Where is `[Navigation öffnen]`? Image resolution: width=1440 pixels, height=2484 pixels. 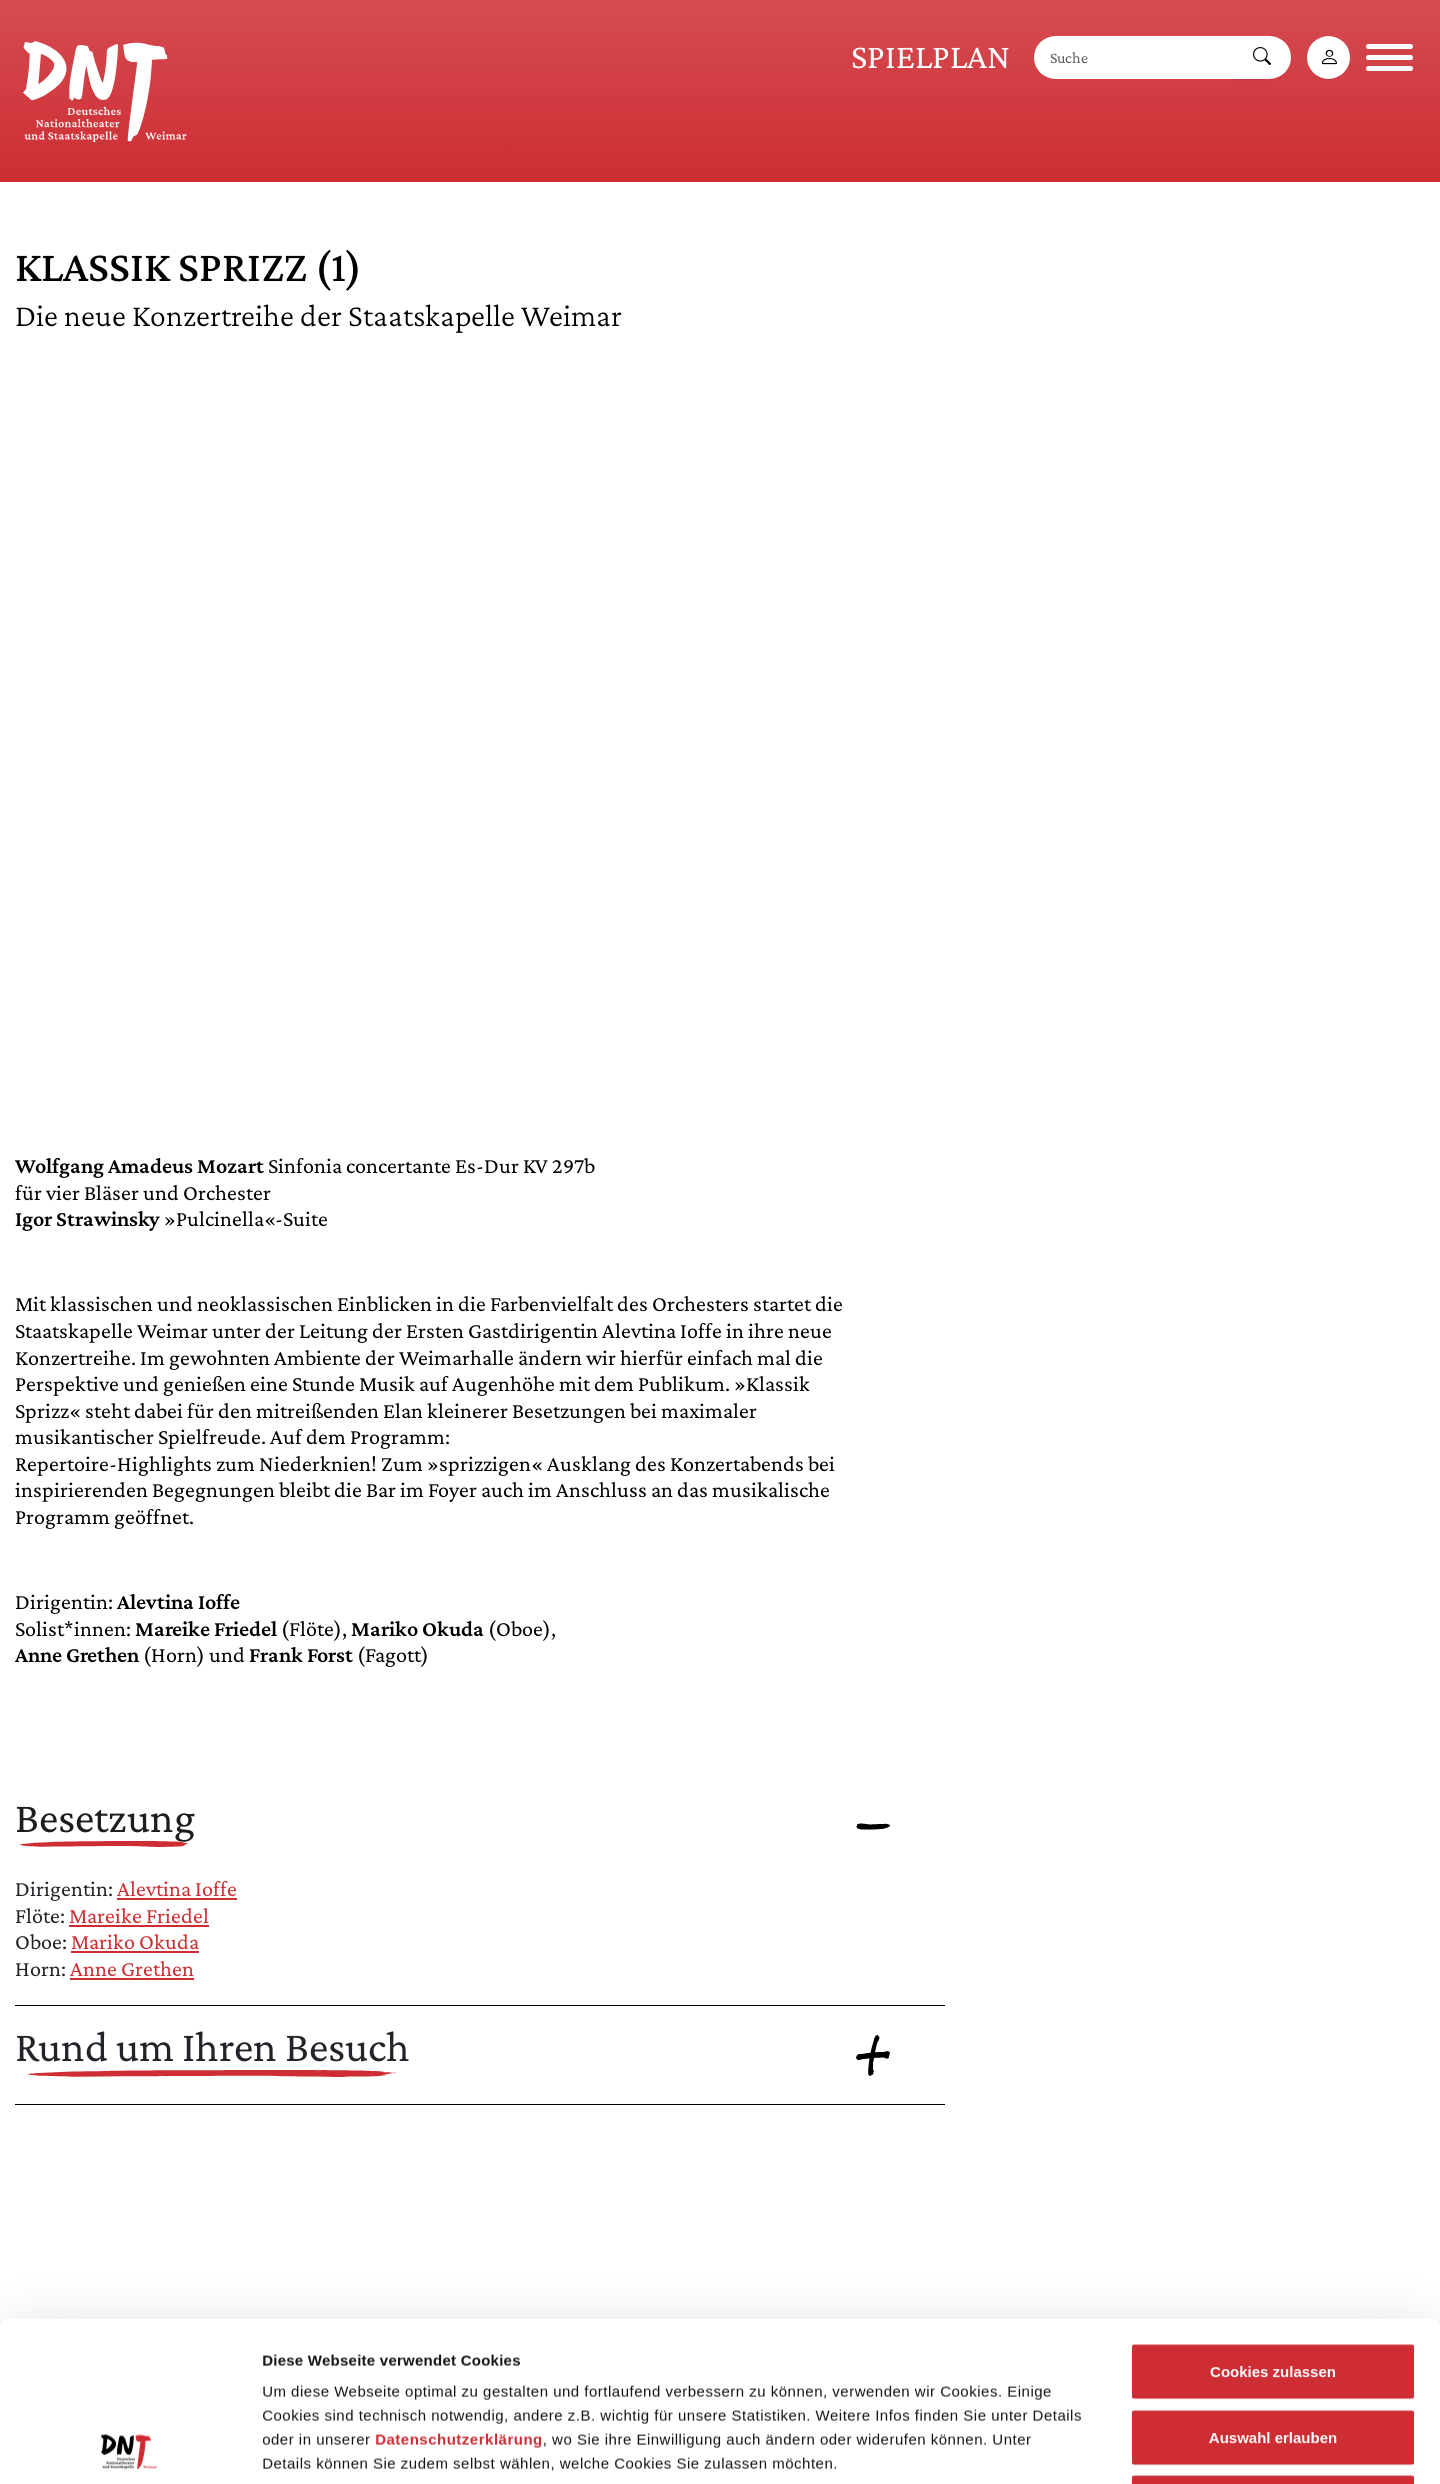 [Navigation öffnen] is located at coordinates (1389, 57).